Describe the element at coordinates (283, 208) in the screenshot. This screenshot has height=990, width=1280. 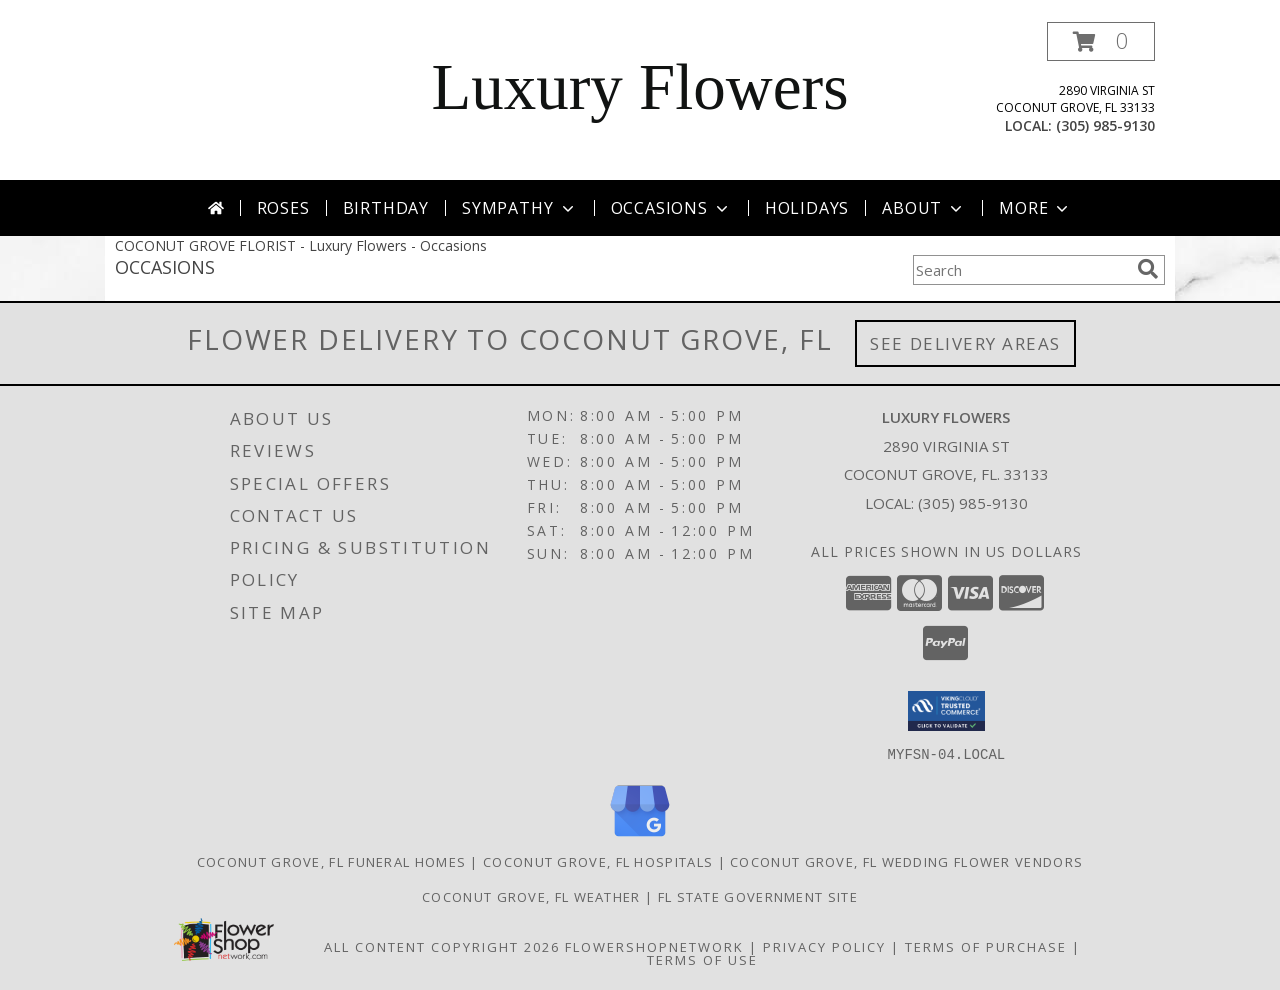
I see `Roses` at that location.